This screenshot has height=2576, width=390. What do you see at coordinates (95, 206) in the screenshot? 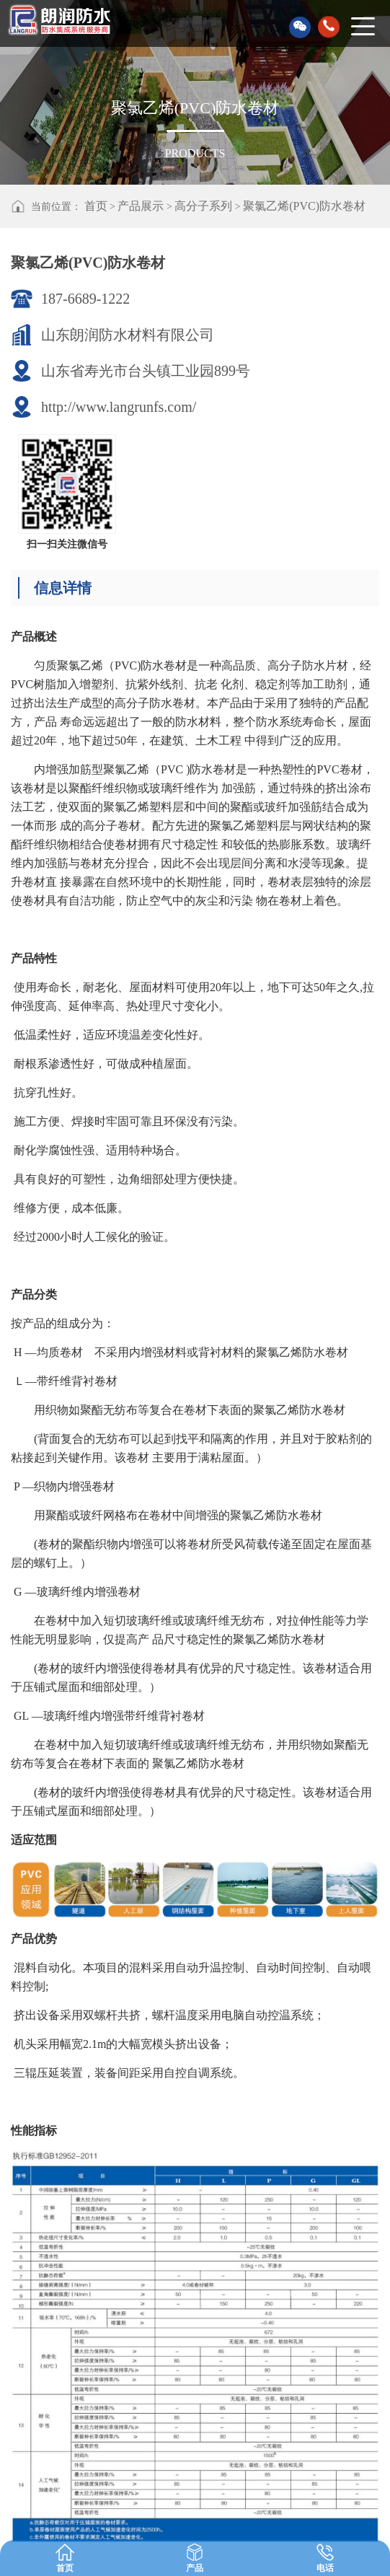
I see `首页` at bounding box center [95, 206].